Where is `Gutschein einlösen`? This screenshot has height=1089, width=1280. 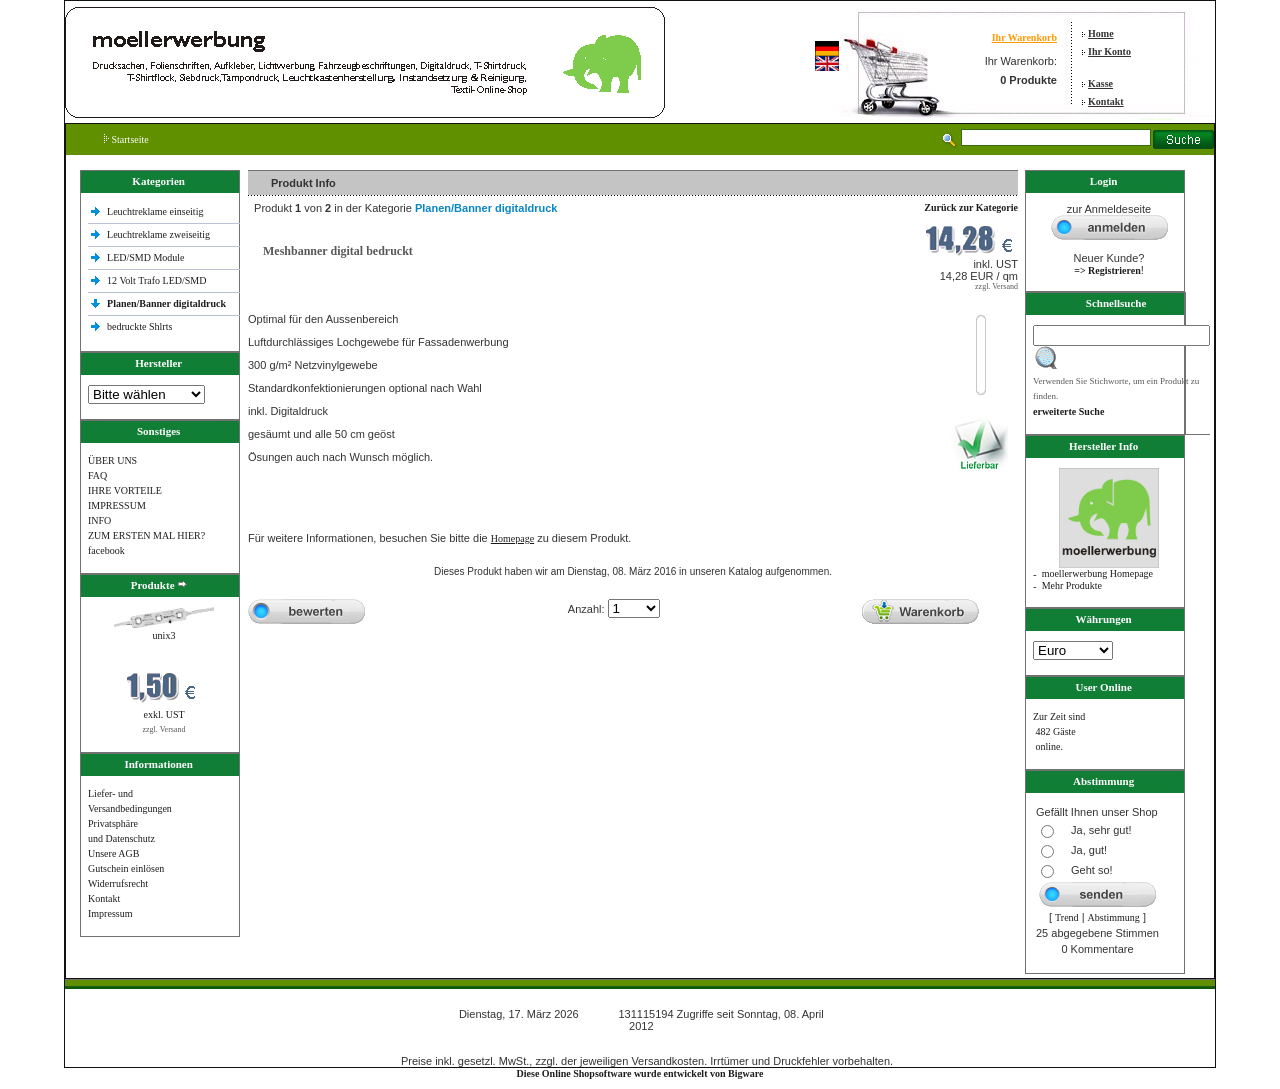 Gutschein einlösen is located at coordinates (126, 868).